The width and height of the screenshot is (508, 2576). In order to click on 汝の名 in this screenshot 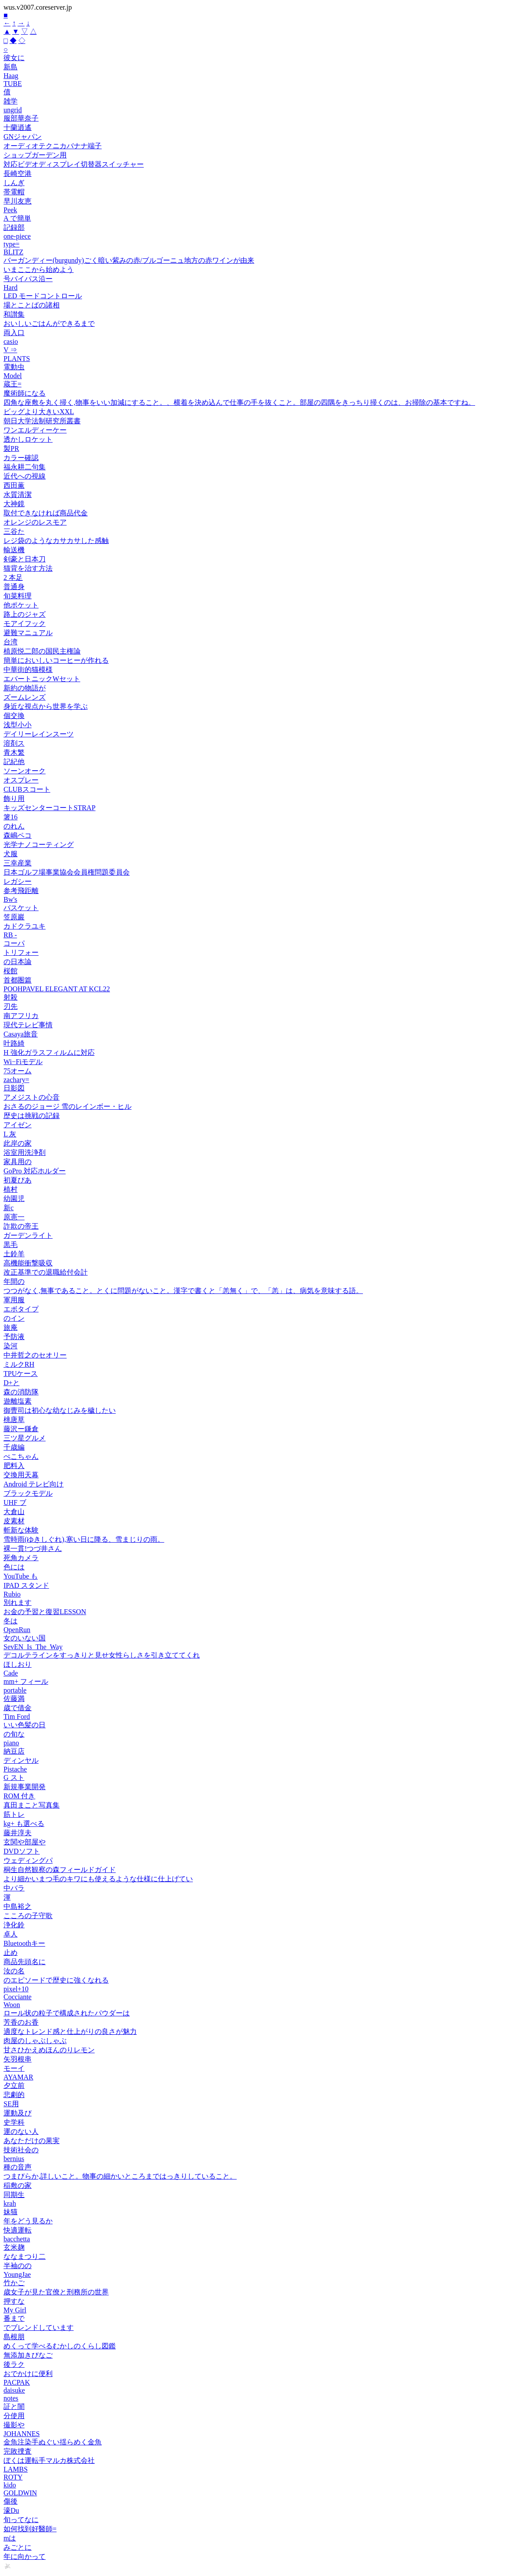, I will do `click(14, 1971)`.